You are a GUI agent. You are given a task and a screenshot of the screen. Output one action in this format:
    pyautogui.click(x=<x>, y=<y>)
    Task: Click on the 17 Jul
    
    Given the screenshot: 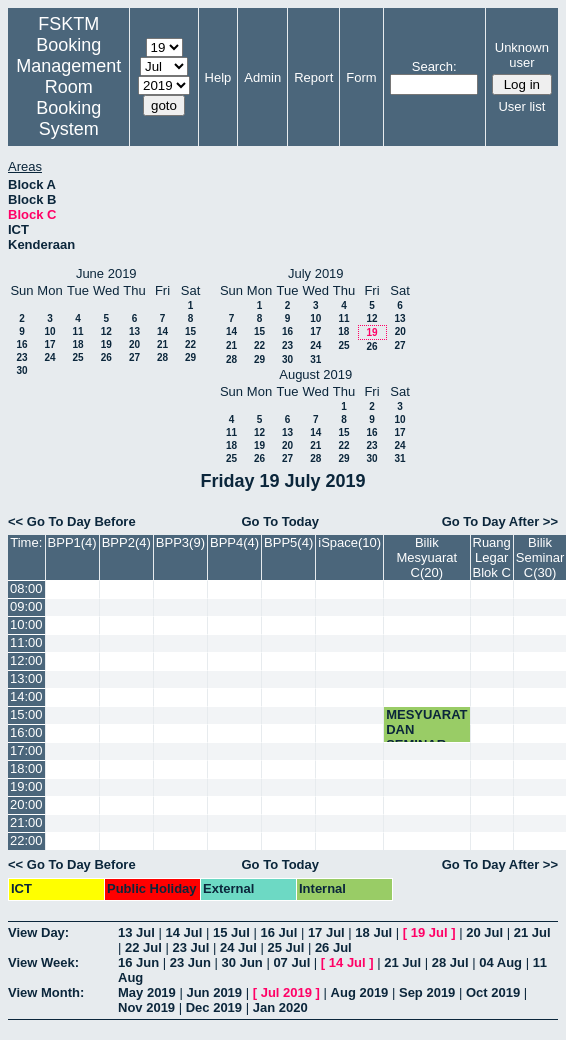 What is the action you would take?
    pyautogui.click(x=326, y=932)
    